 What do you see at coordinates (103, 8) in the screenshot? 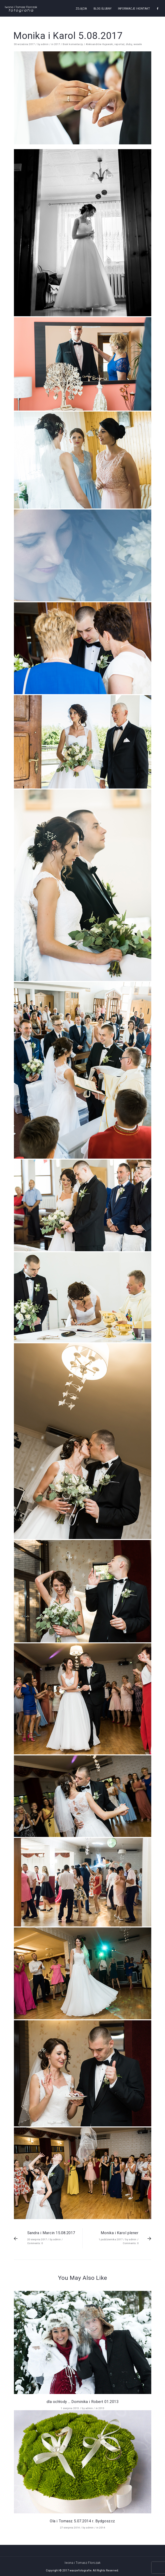
I see `BLOG ŚLUBNY` at bounding box center [103, 8].